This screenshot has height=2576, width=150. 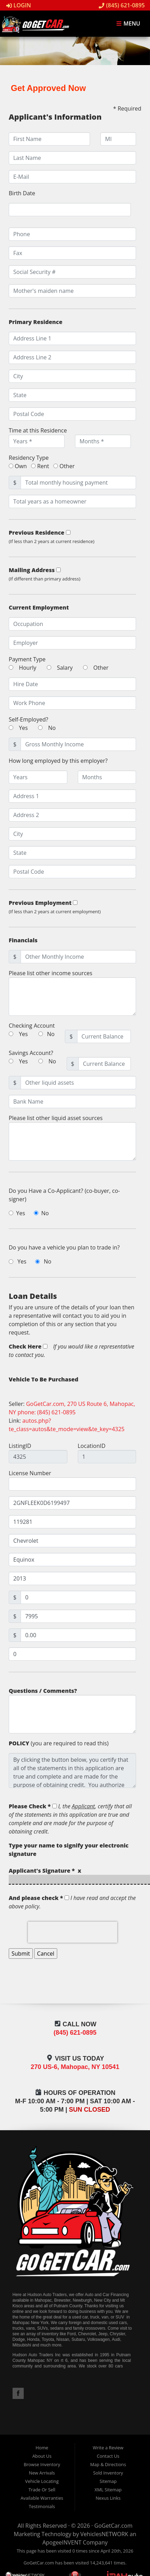 What do you see at coordinates (42, 2489) in the screenshot?
I see `Trade Or Sell` at bounding box center [42, 2489].